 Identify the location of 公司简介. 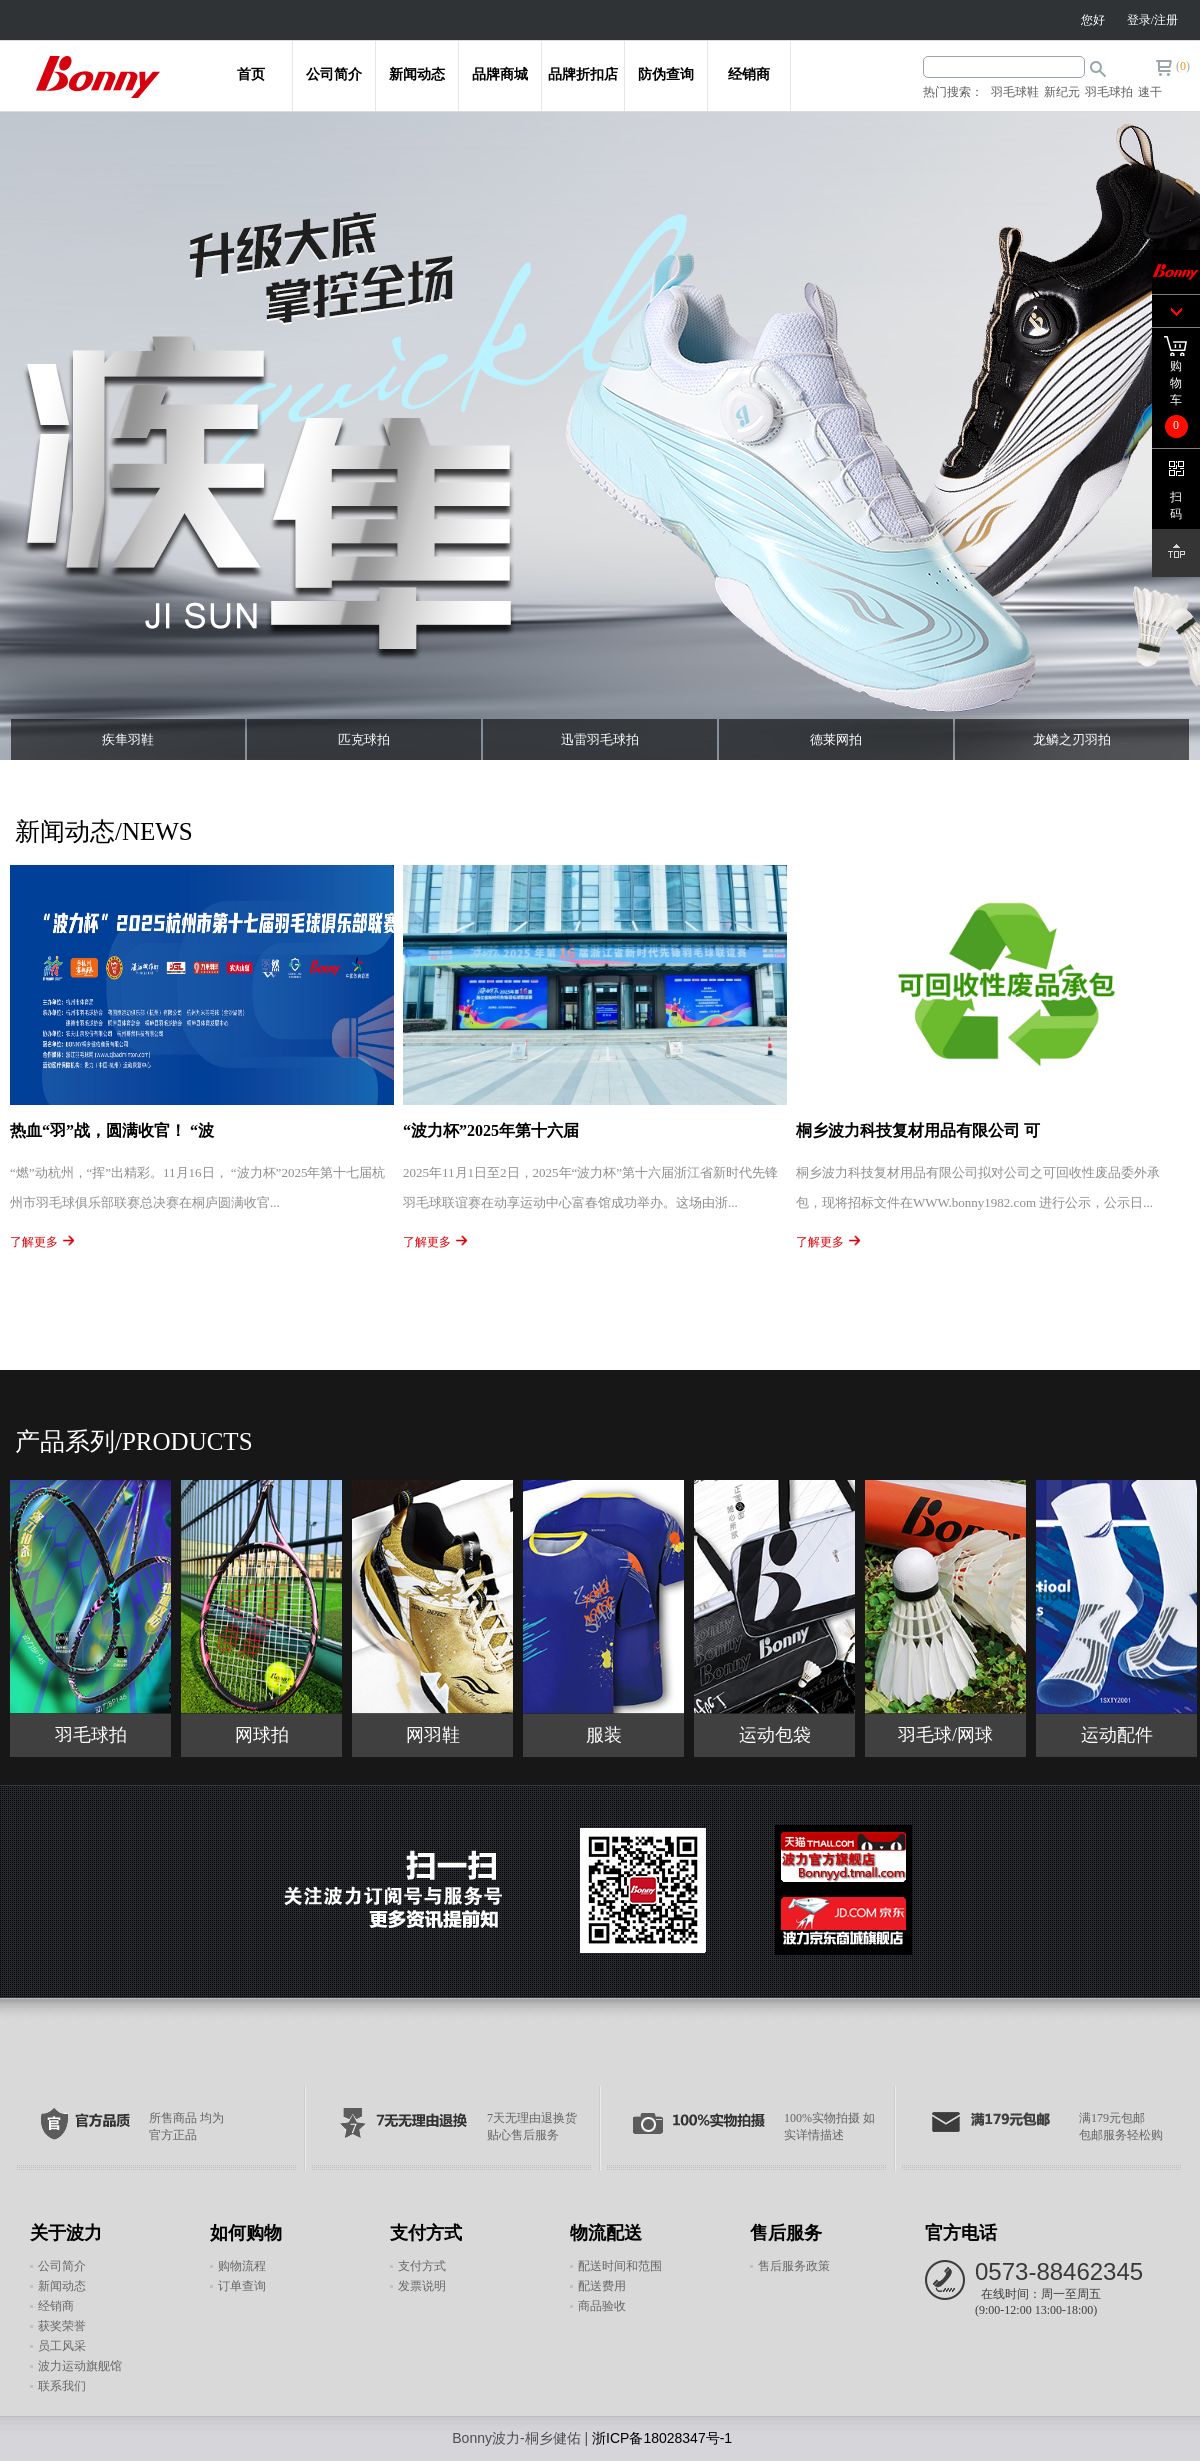
(334, 74).